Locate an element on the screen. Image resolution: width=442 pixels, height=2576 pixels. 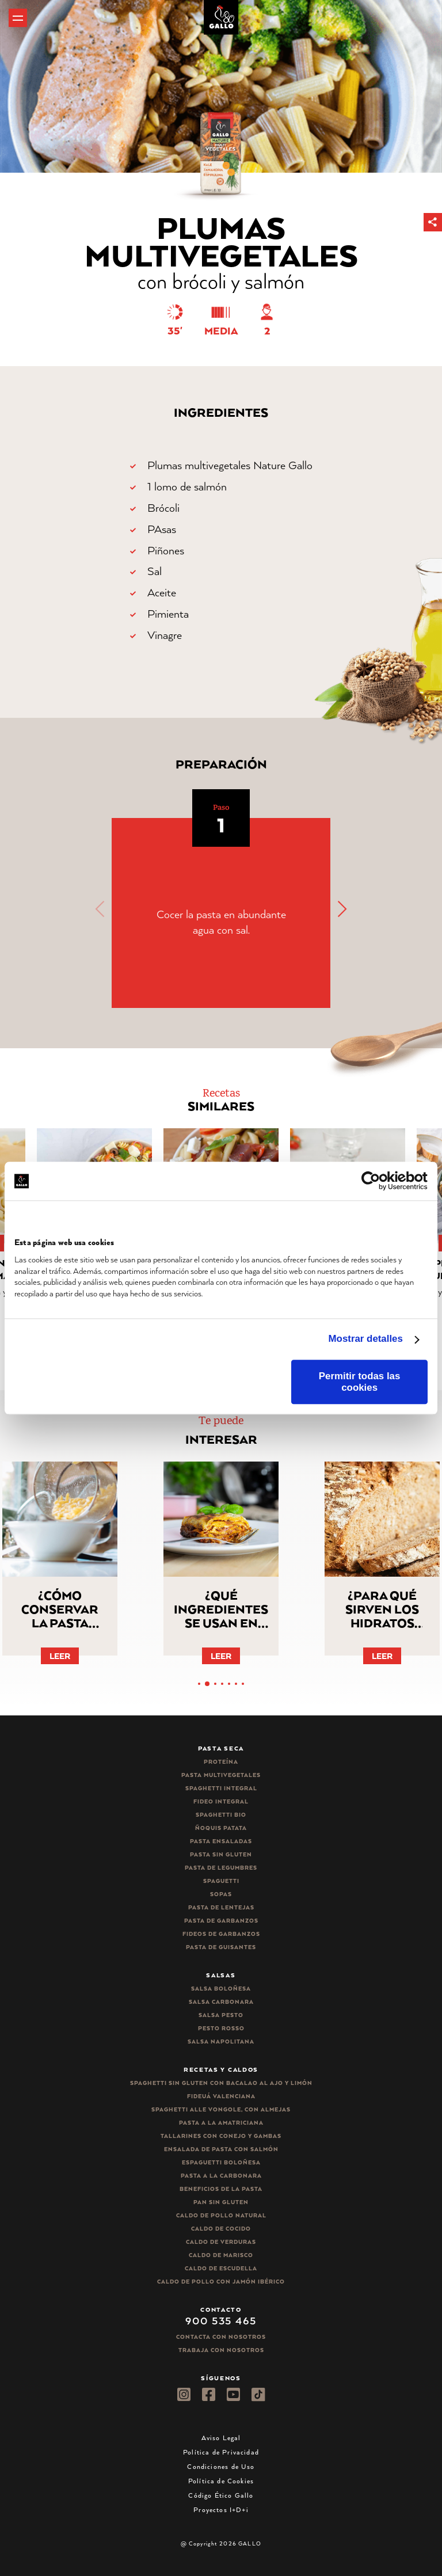
[button] is located at coordinates (433, 222).